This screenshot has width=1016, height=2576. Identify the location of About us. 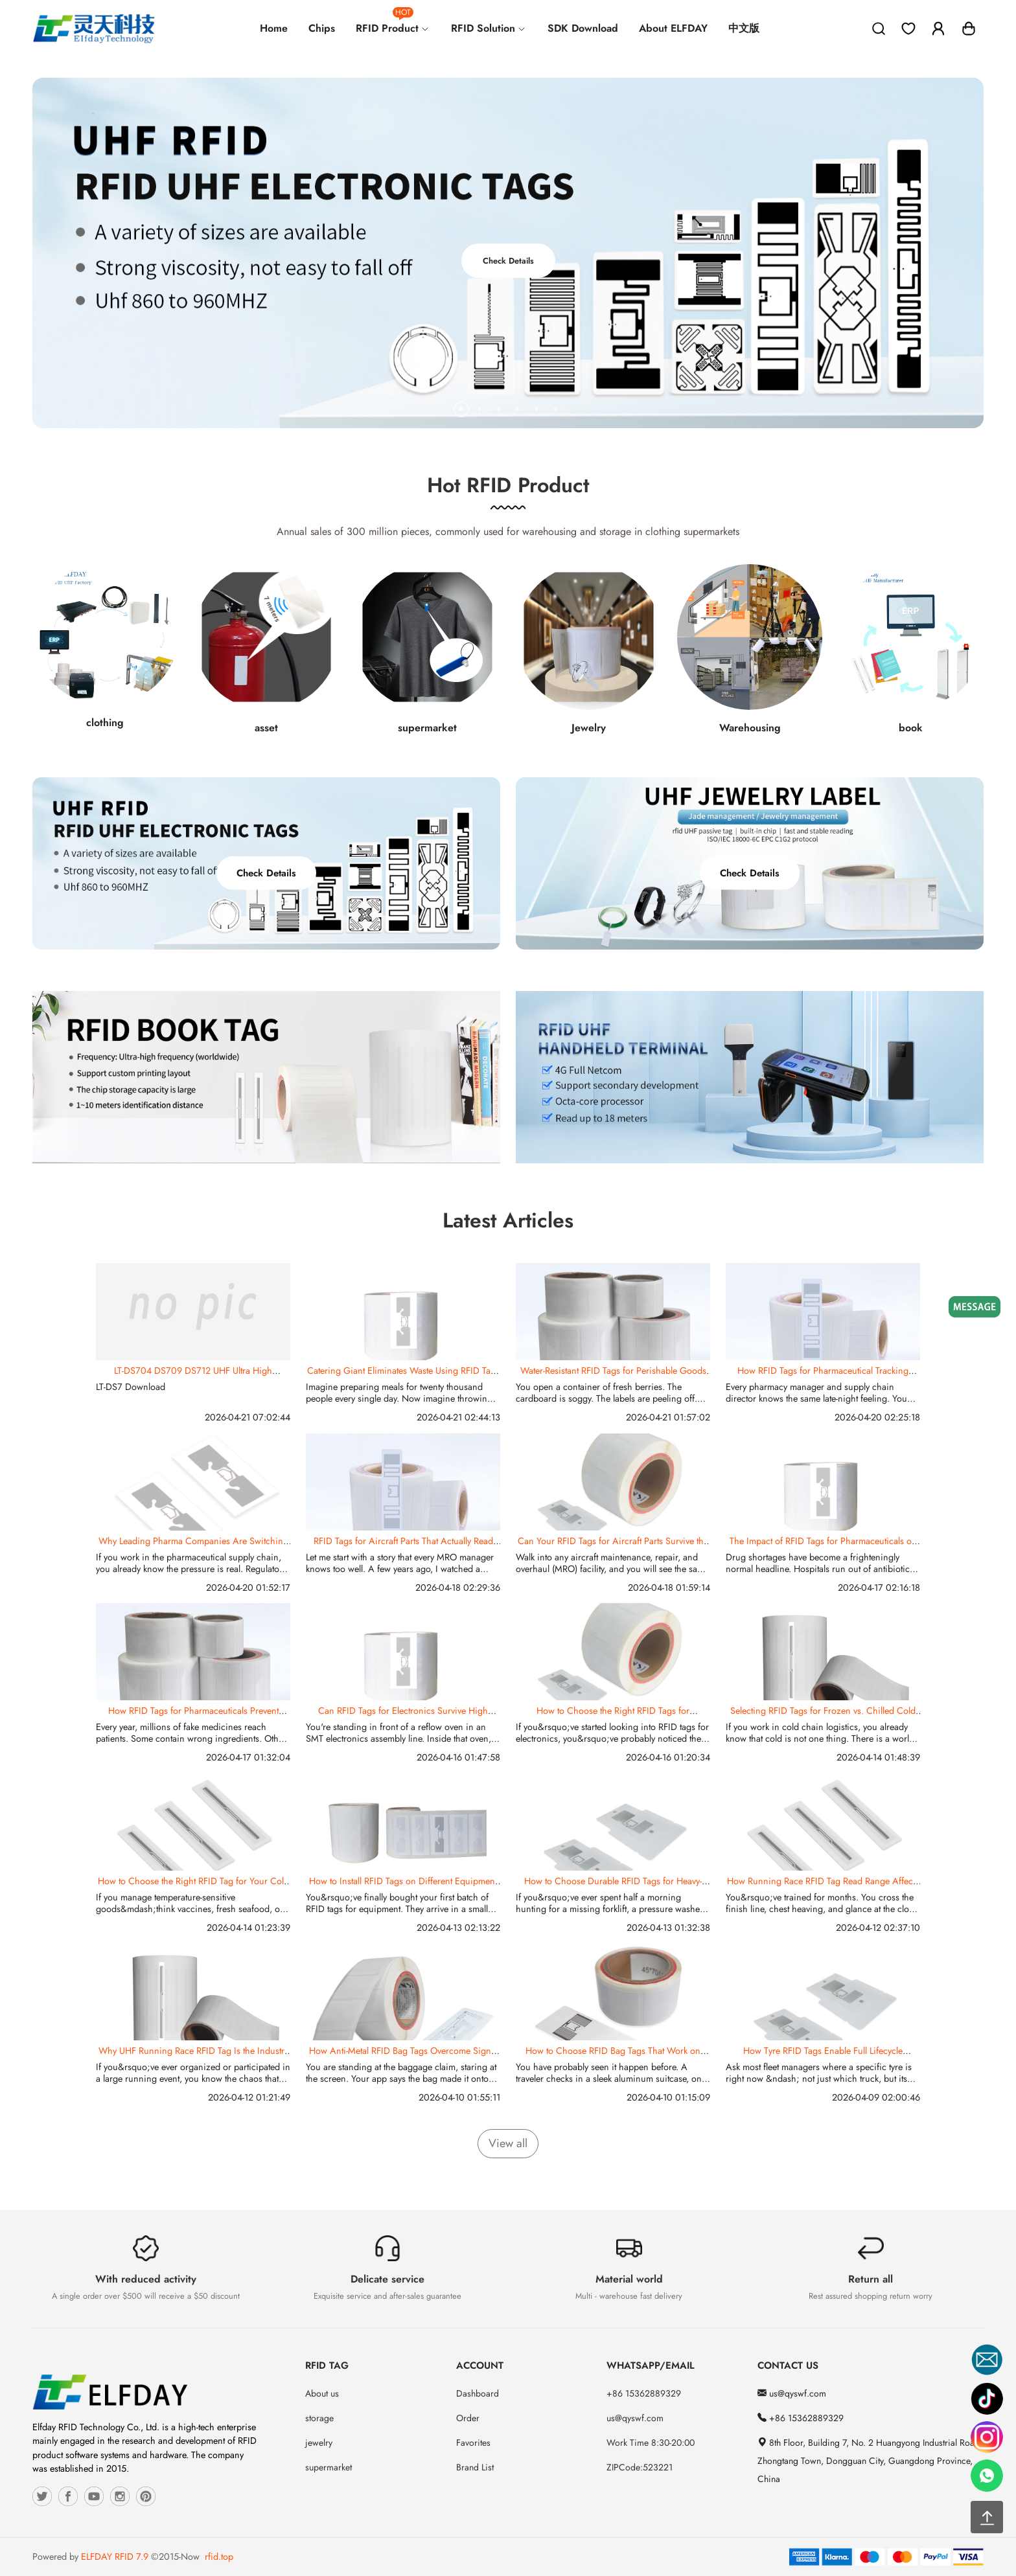
(322, 2393).